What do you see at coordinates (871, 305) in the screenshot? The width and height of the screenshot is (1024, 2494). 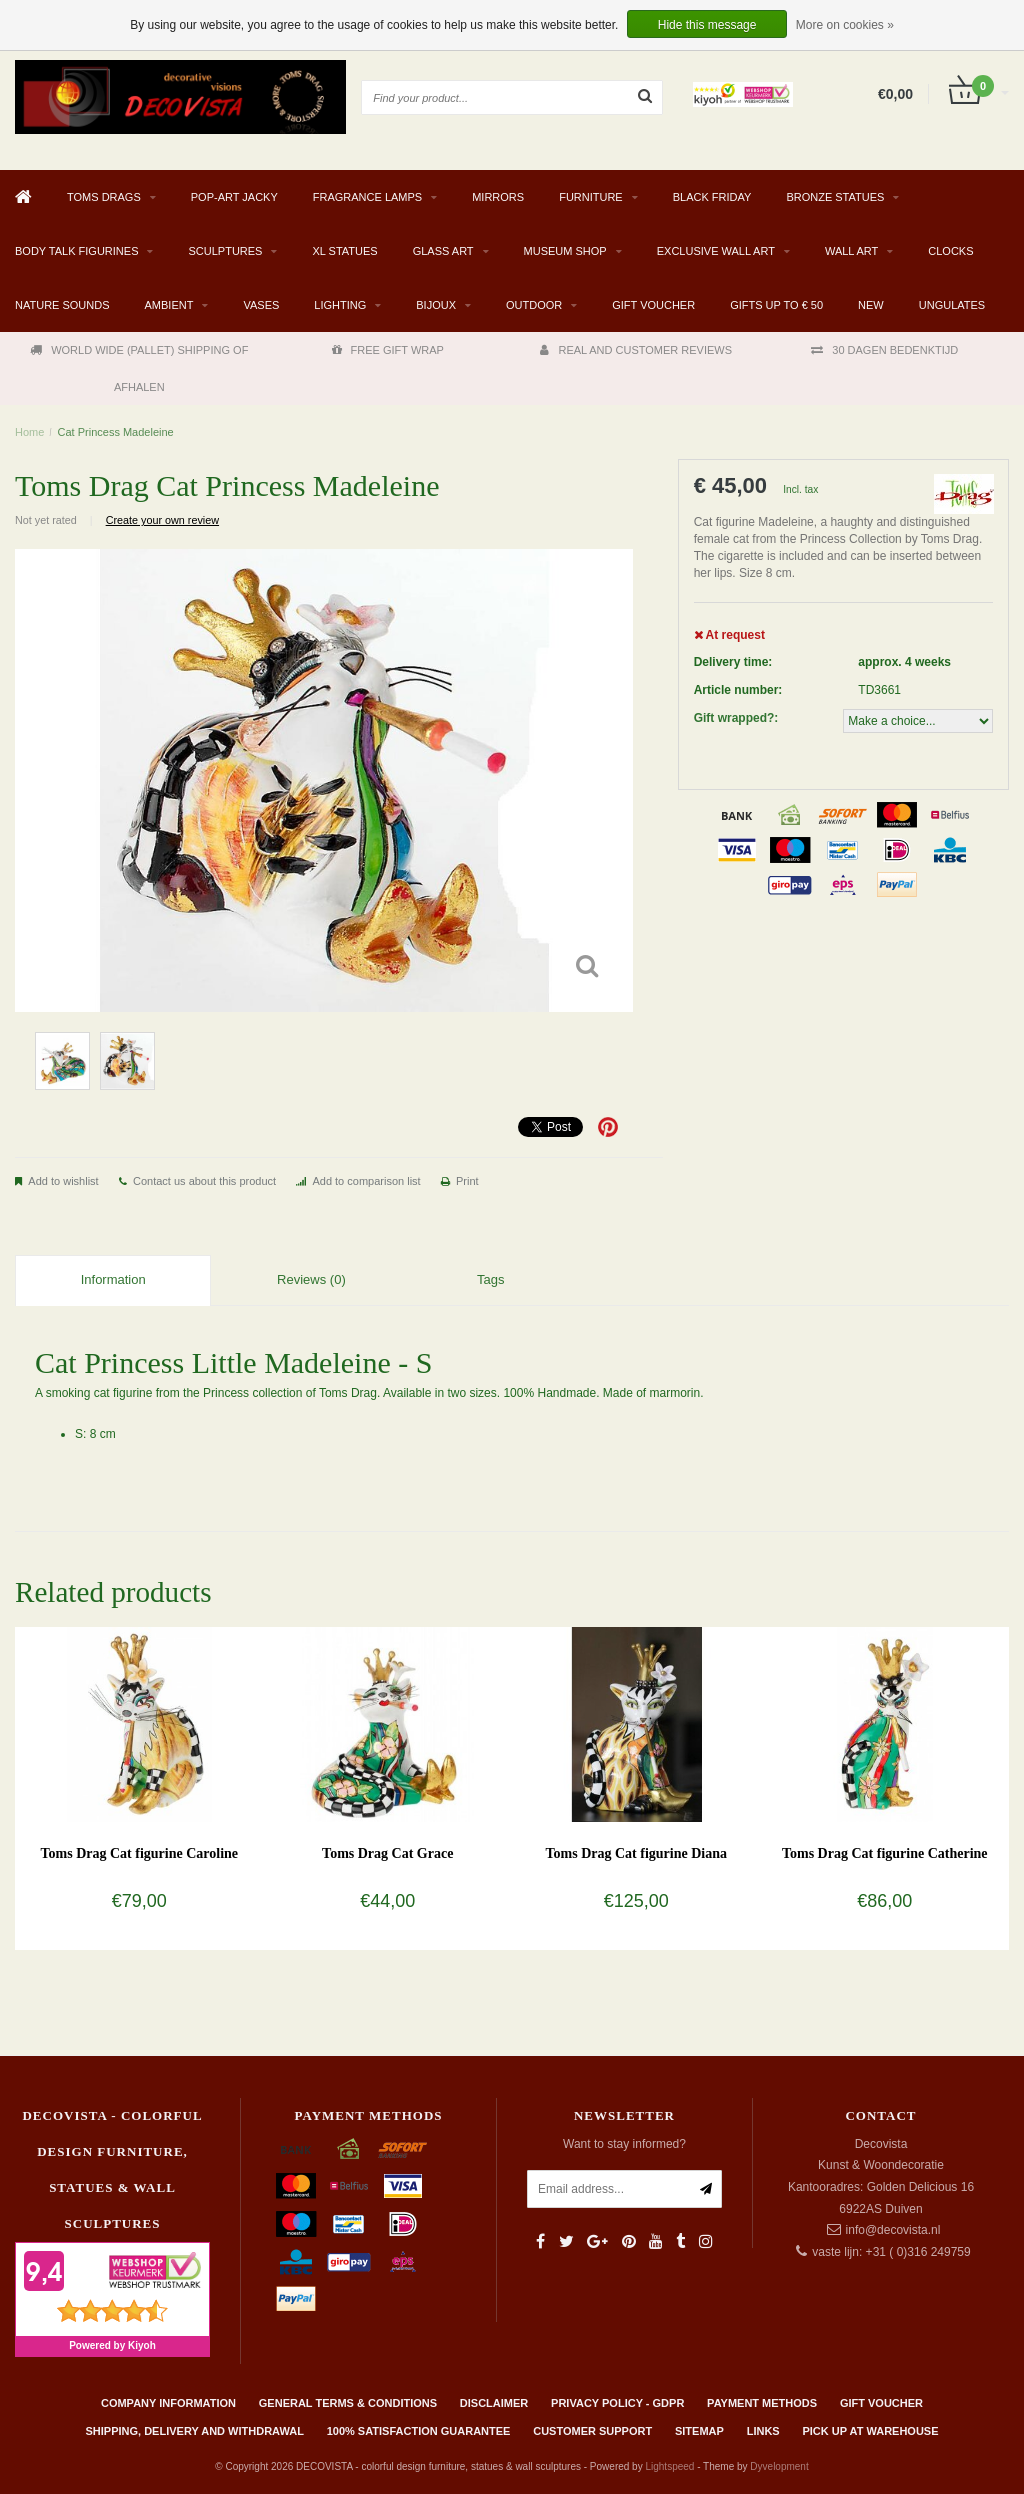 I see `NEW` at bounding box center [871, 305].